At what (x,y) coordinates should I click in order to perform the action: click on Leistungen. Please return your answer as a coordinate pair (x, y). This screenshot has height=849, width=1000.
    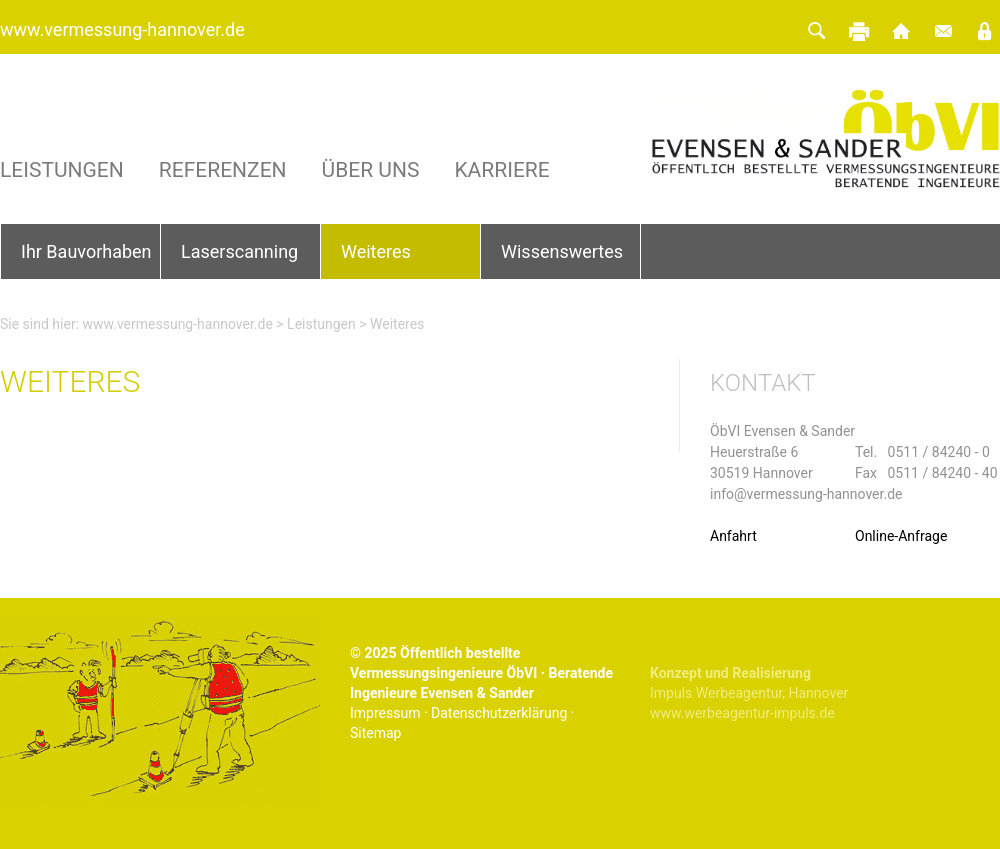
    Looking at the image, I should click on (62, 170).